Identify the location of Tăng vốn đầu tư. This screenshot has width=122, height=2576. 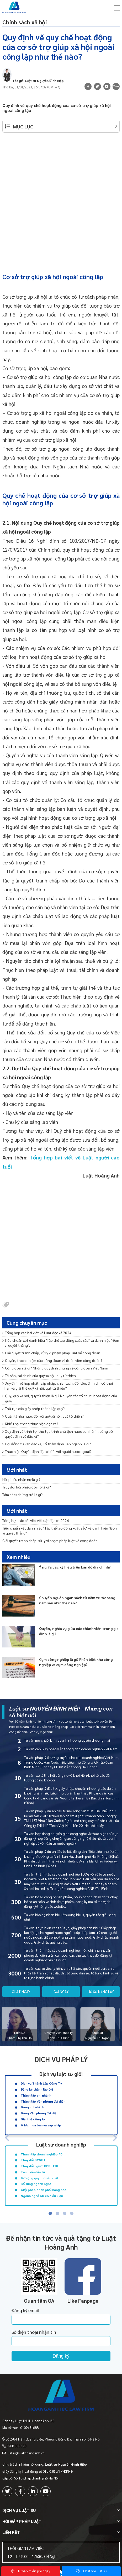
(33, 2172).